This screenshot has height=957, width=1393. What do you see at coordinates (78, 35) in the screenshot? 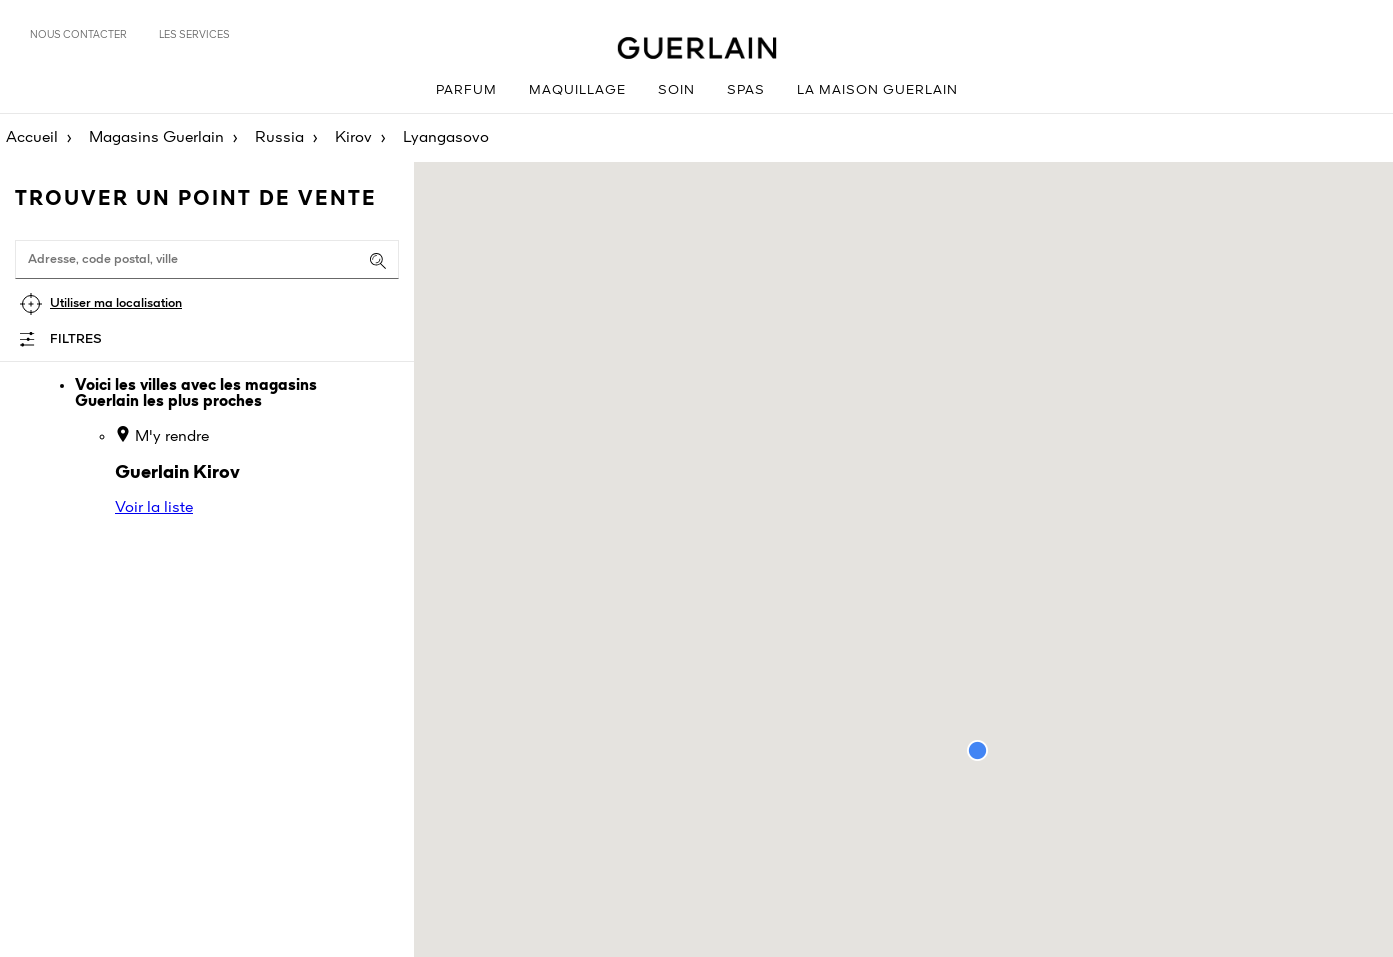
I see `Nous contacter` at bounding box center [78, 35].